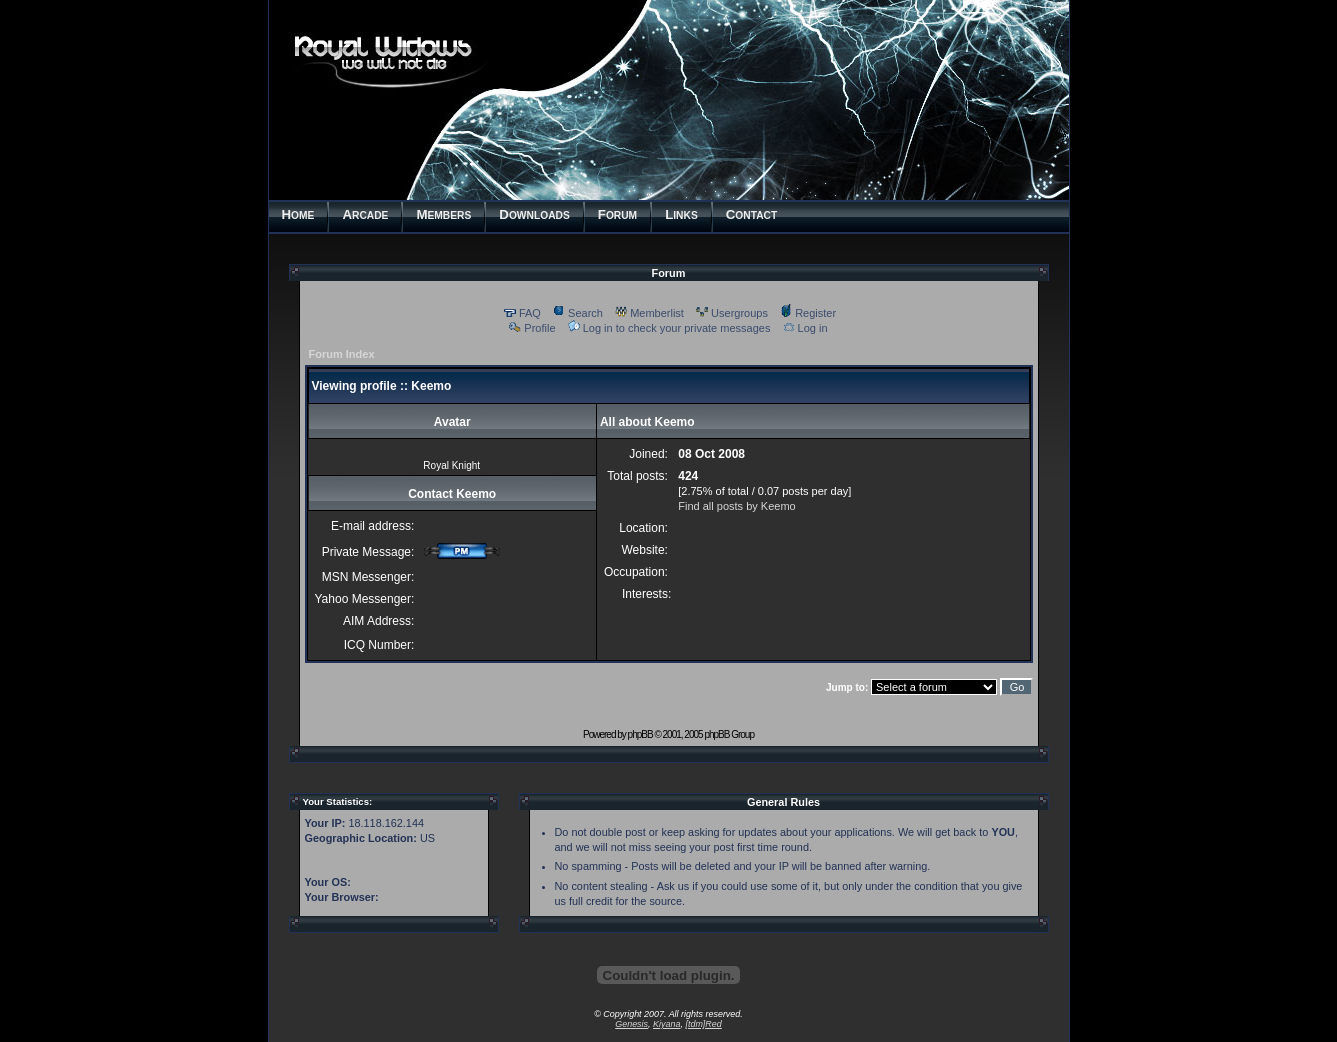  What do you see at coordinates (365, 214) in the screenshot?
I see `RCADE` at bounding box center [365, 214].